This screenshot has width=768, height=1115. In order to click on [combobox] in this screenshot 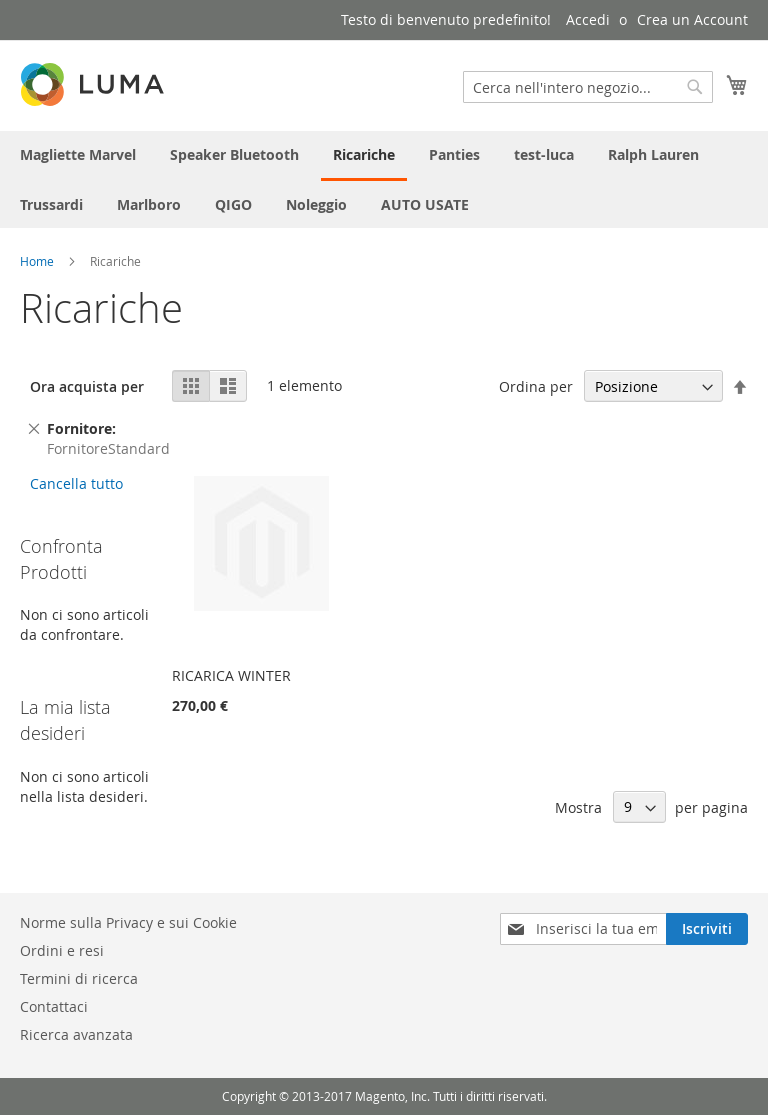, I will do `click(588, 87)`.